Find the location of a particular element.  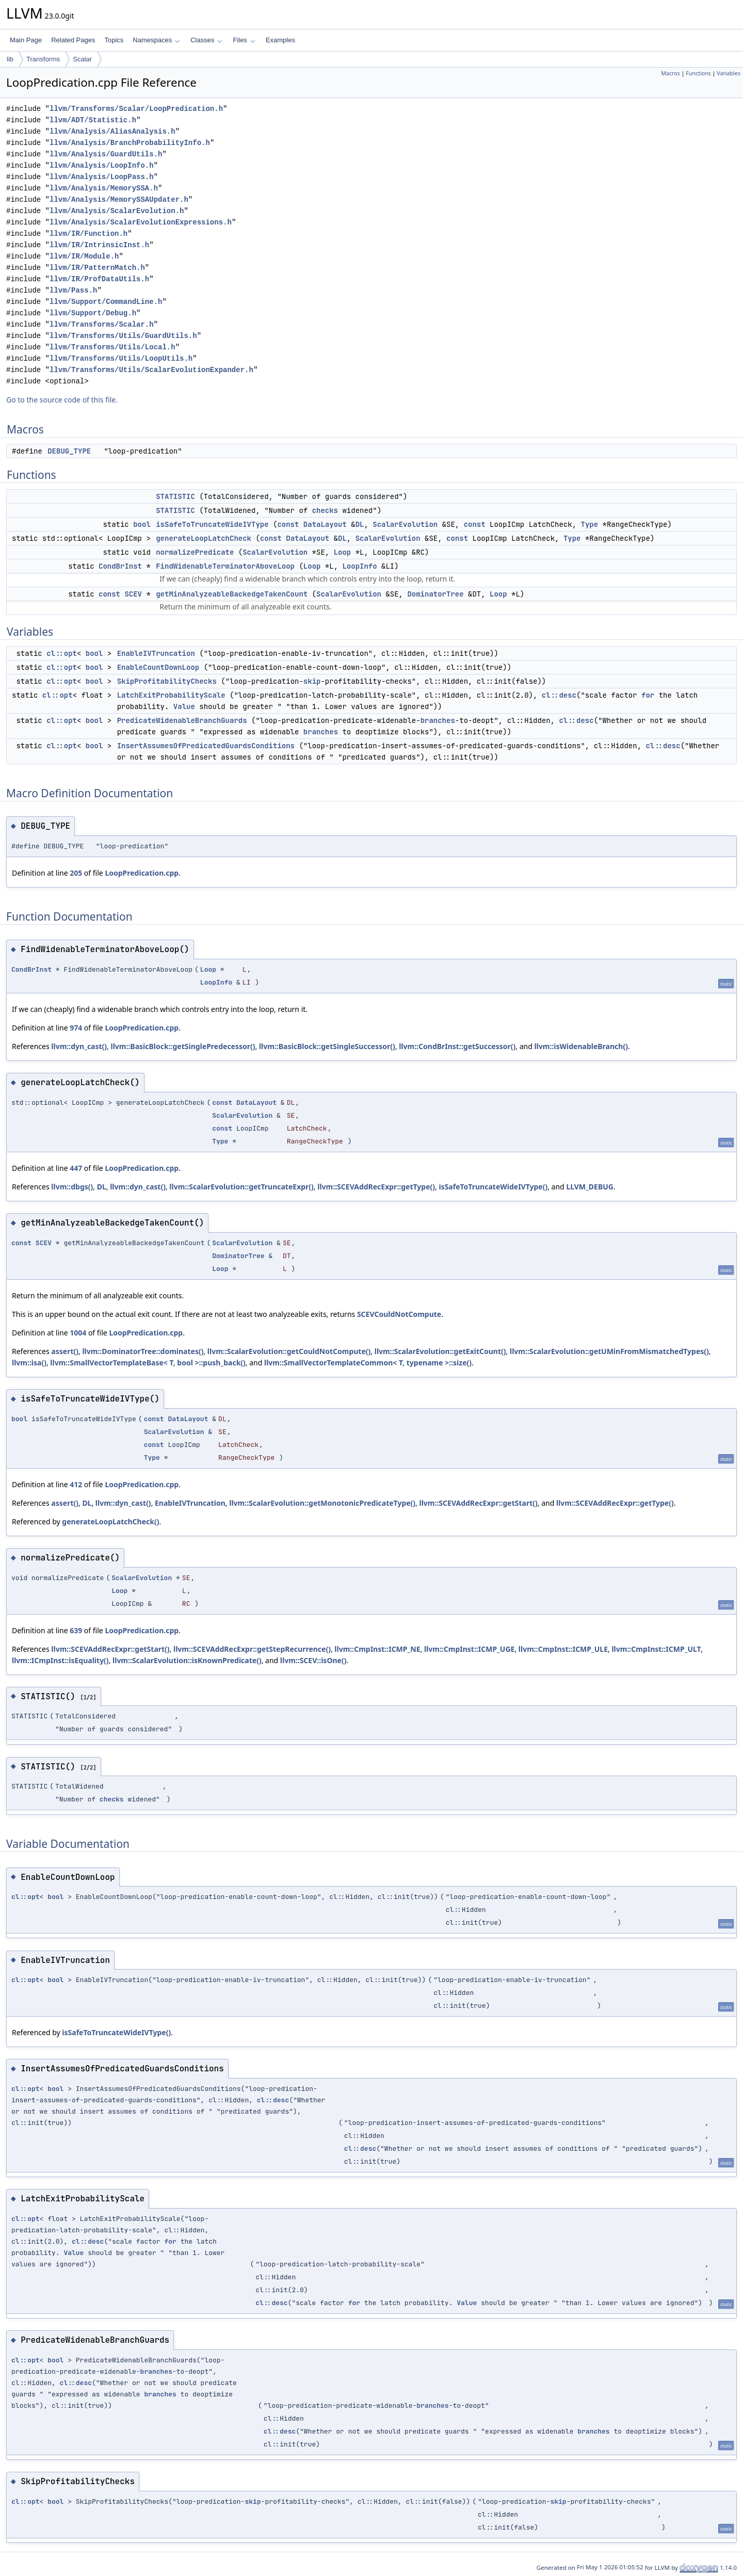

Related Pages is located at coordinates (73, 40).